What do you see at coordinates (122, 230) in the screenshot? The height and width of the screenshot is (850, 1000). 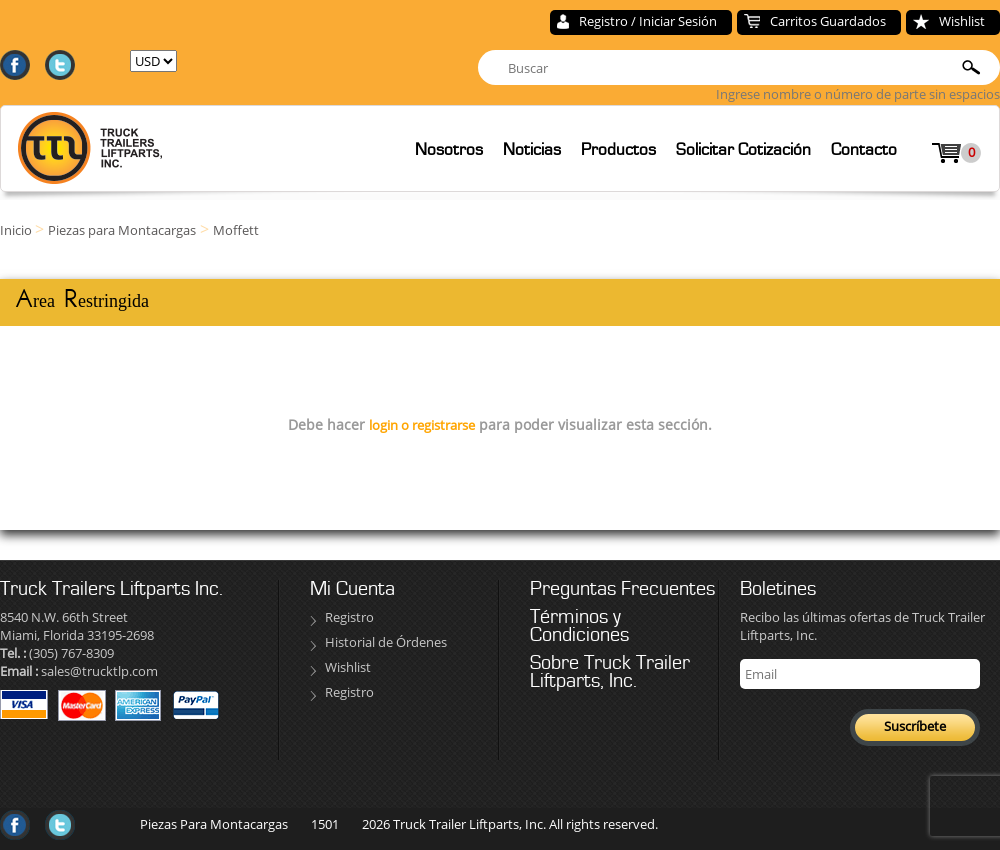 I see `Piezas para Montacargas` at bounding box center [122, 230].